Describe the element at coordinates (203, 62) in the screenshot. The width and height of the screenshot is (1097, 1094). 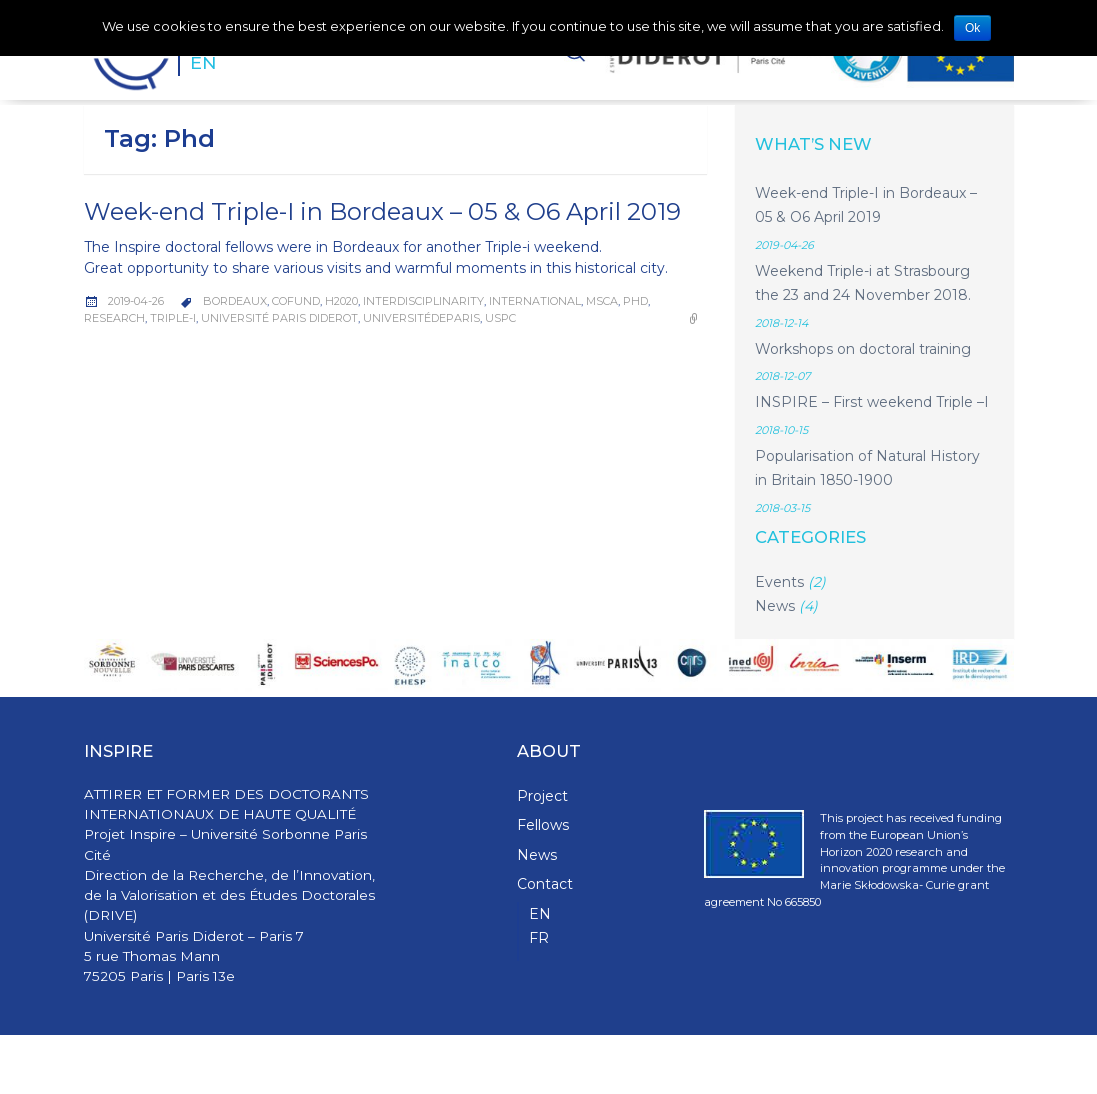
I see `EN` at that location.